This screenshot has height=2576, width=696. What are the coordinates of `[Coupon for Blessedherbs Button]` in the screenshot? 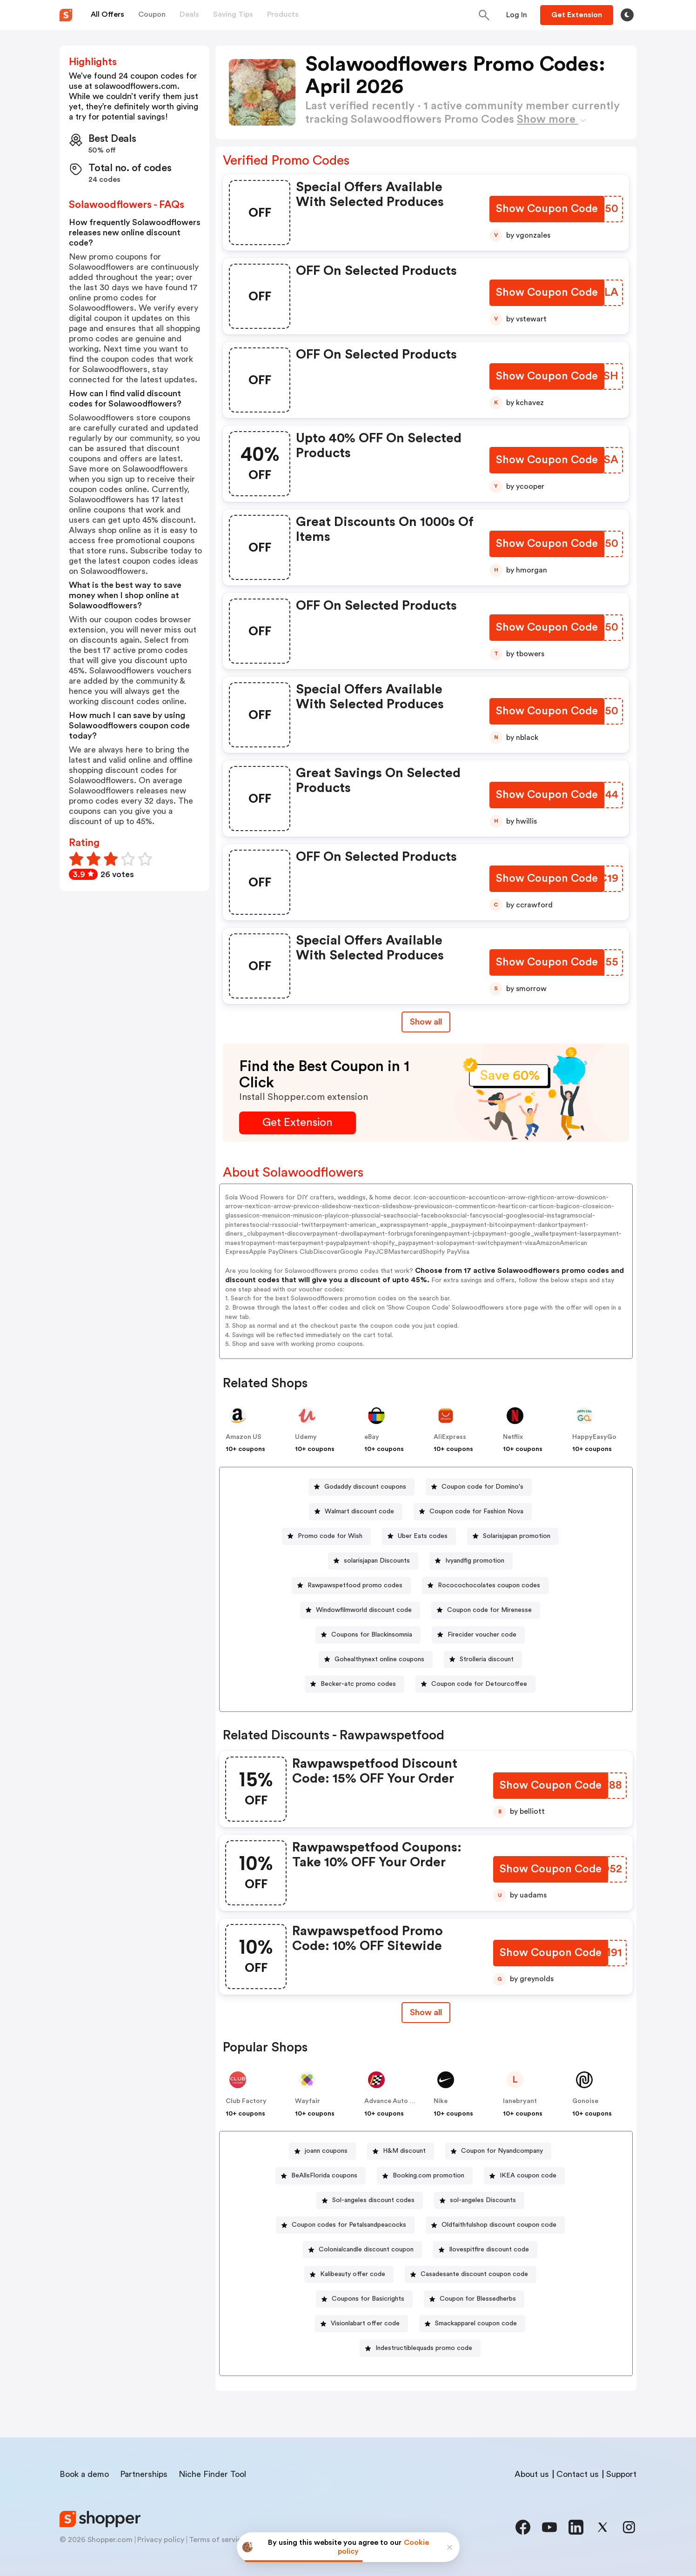 It's located at (474, 2299).